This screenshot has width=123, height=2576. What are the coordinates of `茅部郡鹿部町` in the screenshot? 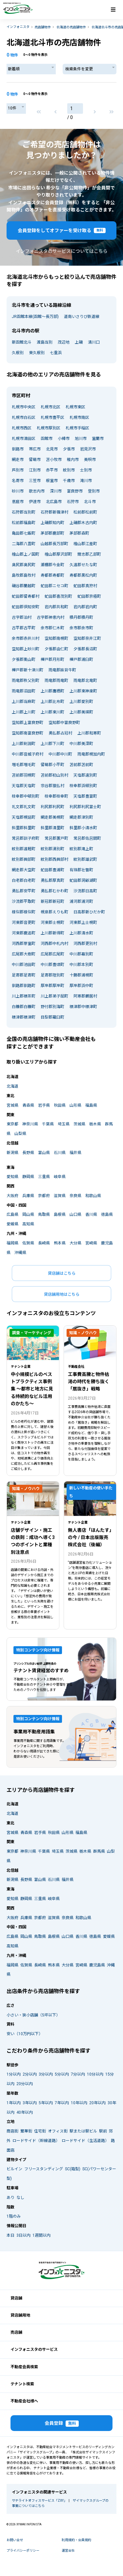 It's located at (52, 533).